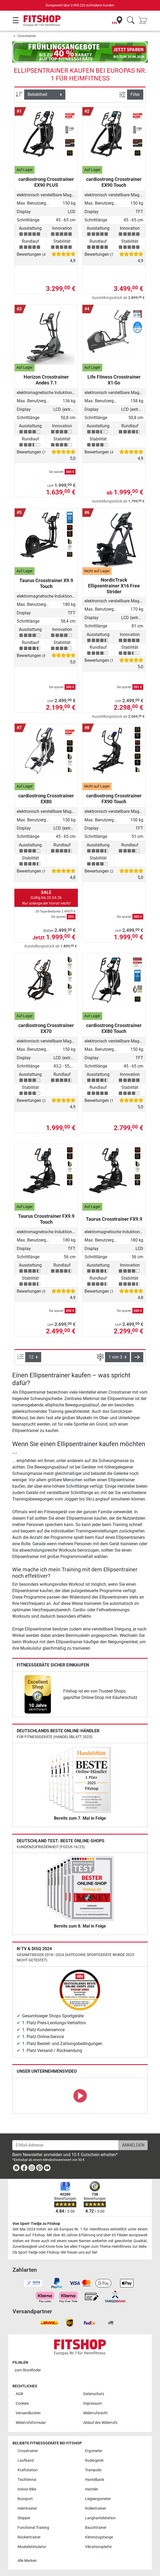  I want to click on cardiostrong Crosstrainer FX90 Touch, so click(114, 798).